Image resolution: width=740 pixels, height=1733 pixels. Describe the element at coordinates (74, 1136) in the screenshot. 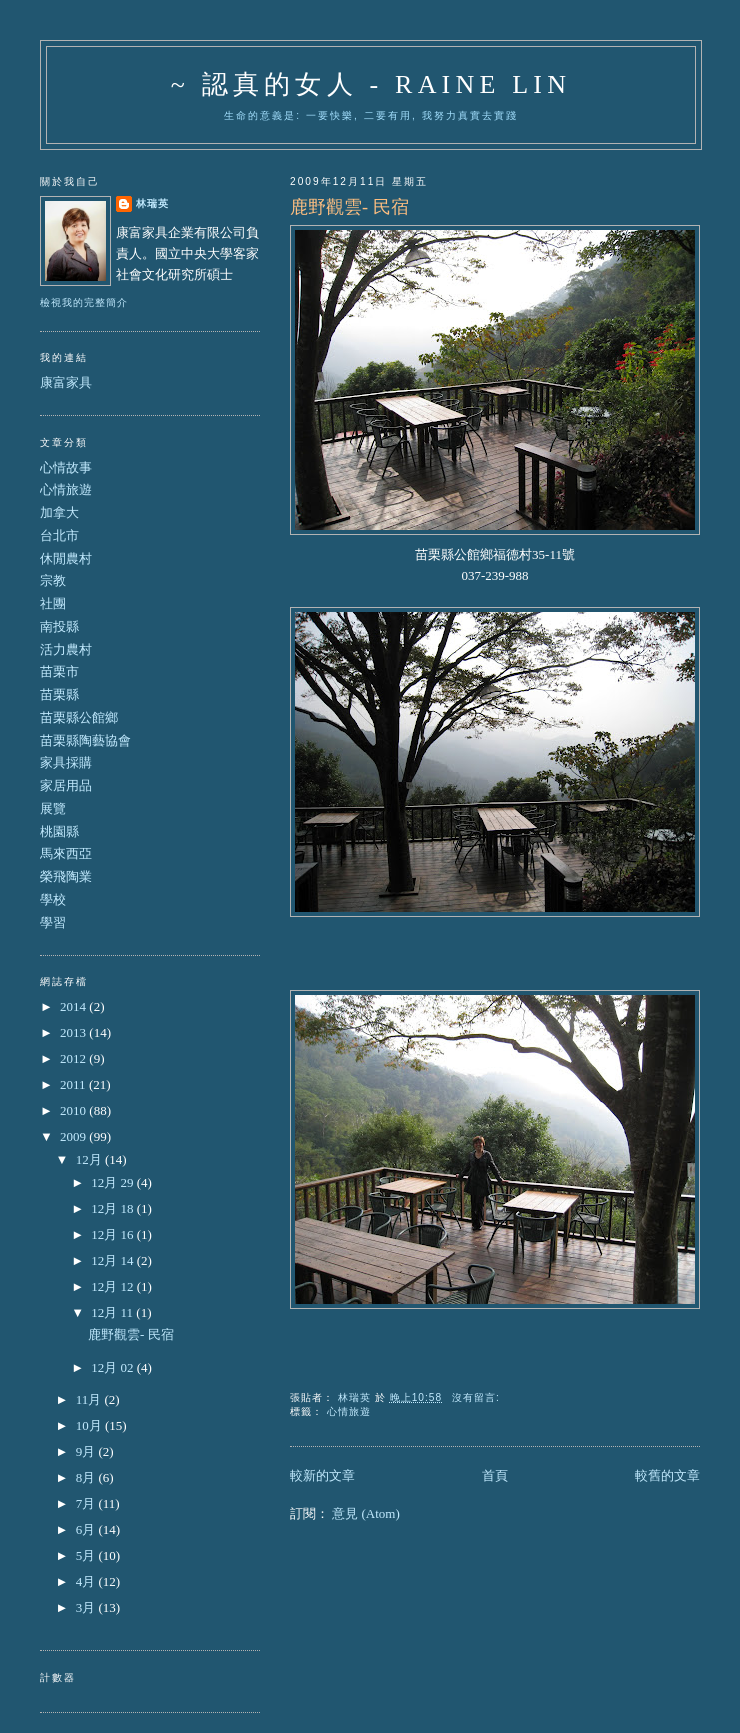

I see `2009` at that location.